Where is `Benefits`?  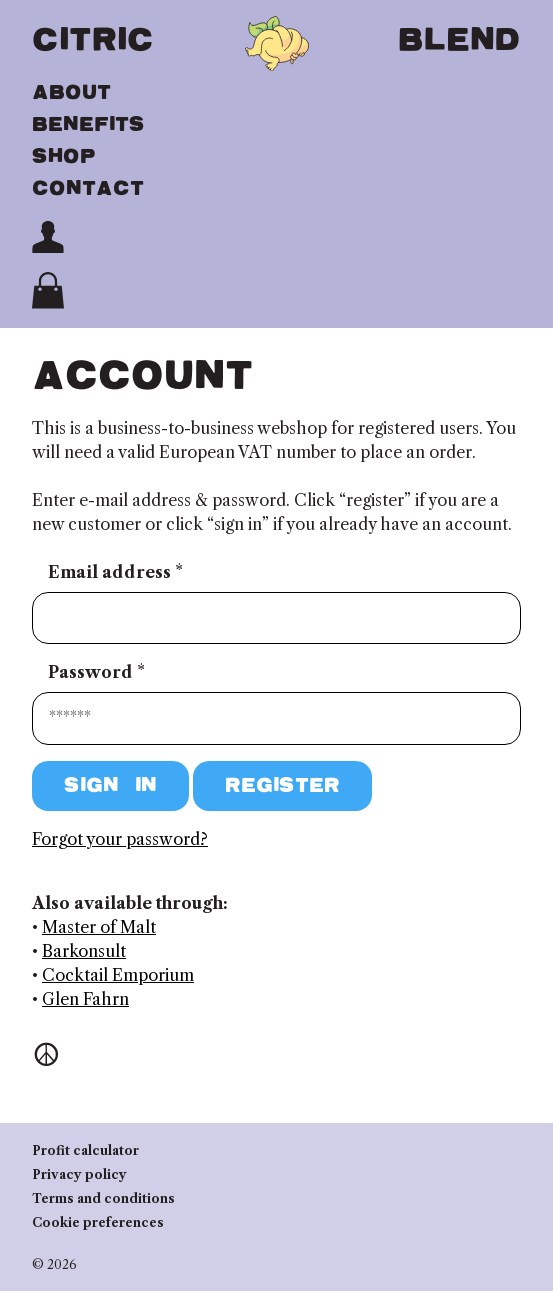
Benefits is located at coordinates (88, 124).